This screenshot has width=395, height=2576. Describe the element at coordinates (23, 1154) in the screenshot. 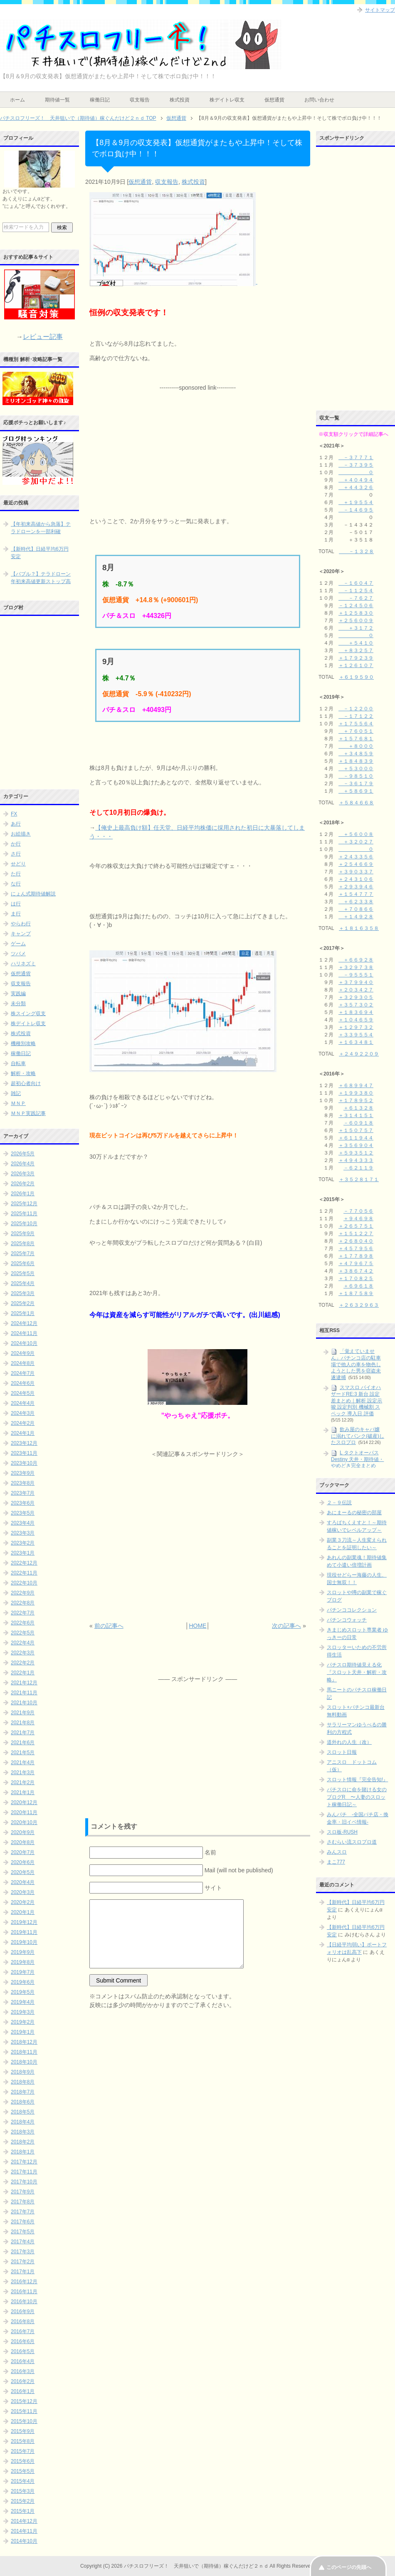

I see `2026年5月` at that location.